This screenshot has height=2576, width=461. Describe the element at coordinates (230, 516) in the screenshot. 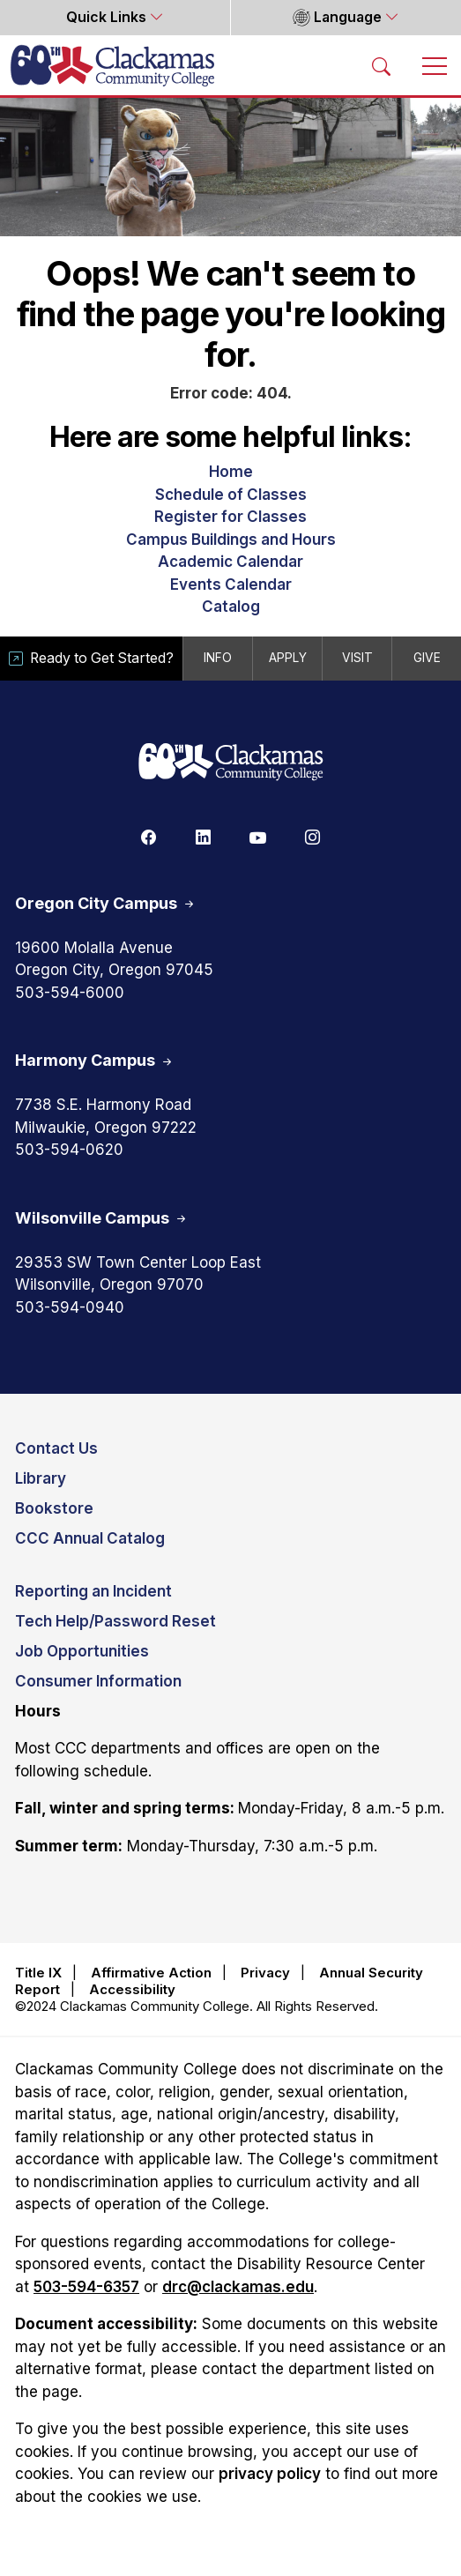

I see `Register for Classes` at that location.